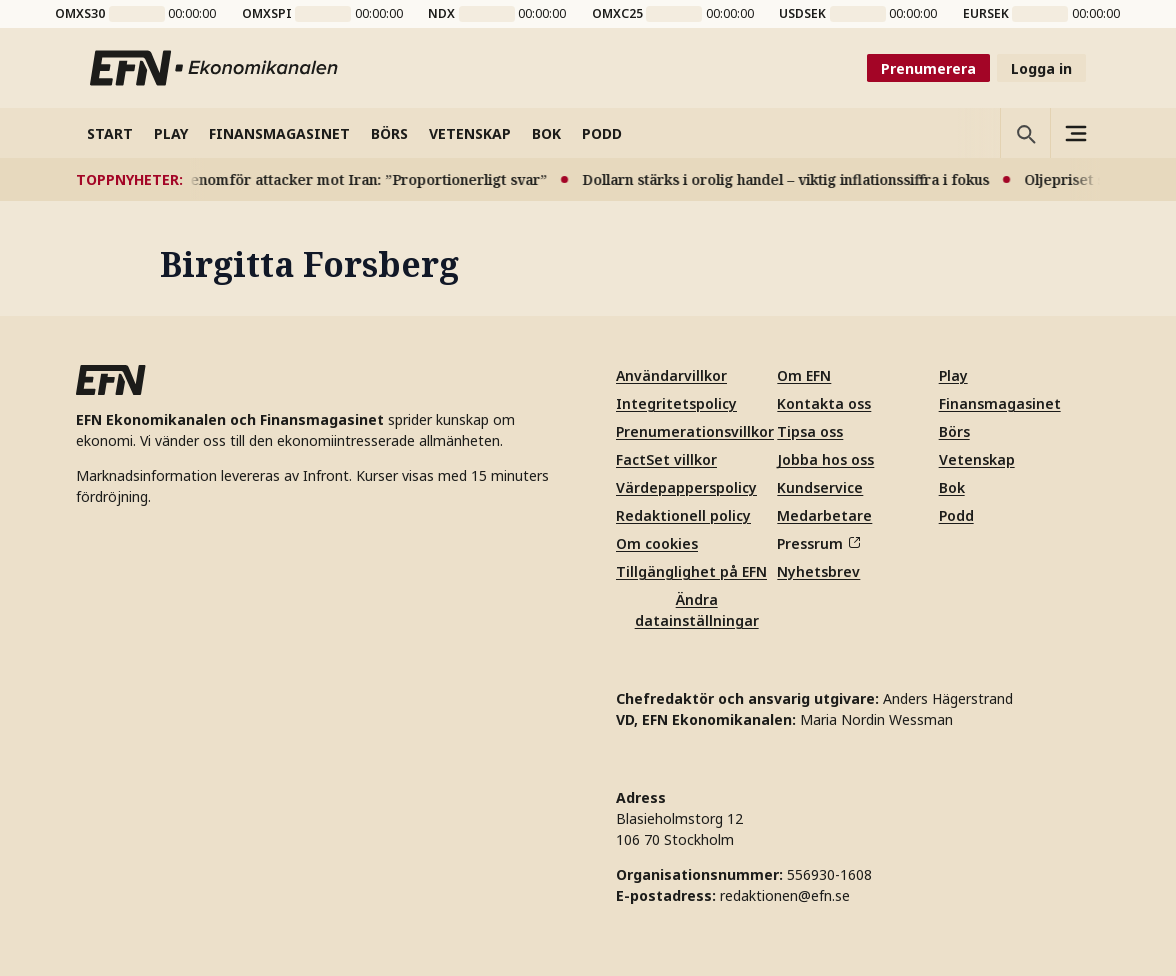  I want to click on Medarbetare, so click(824, 515).